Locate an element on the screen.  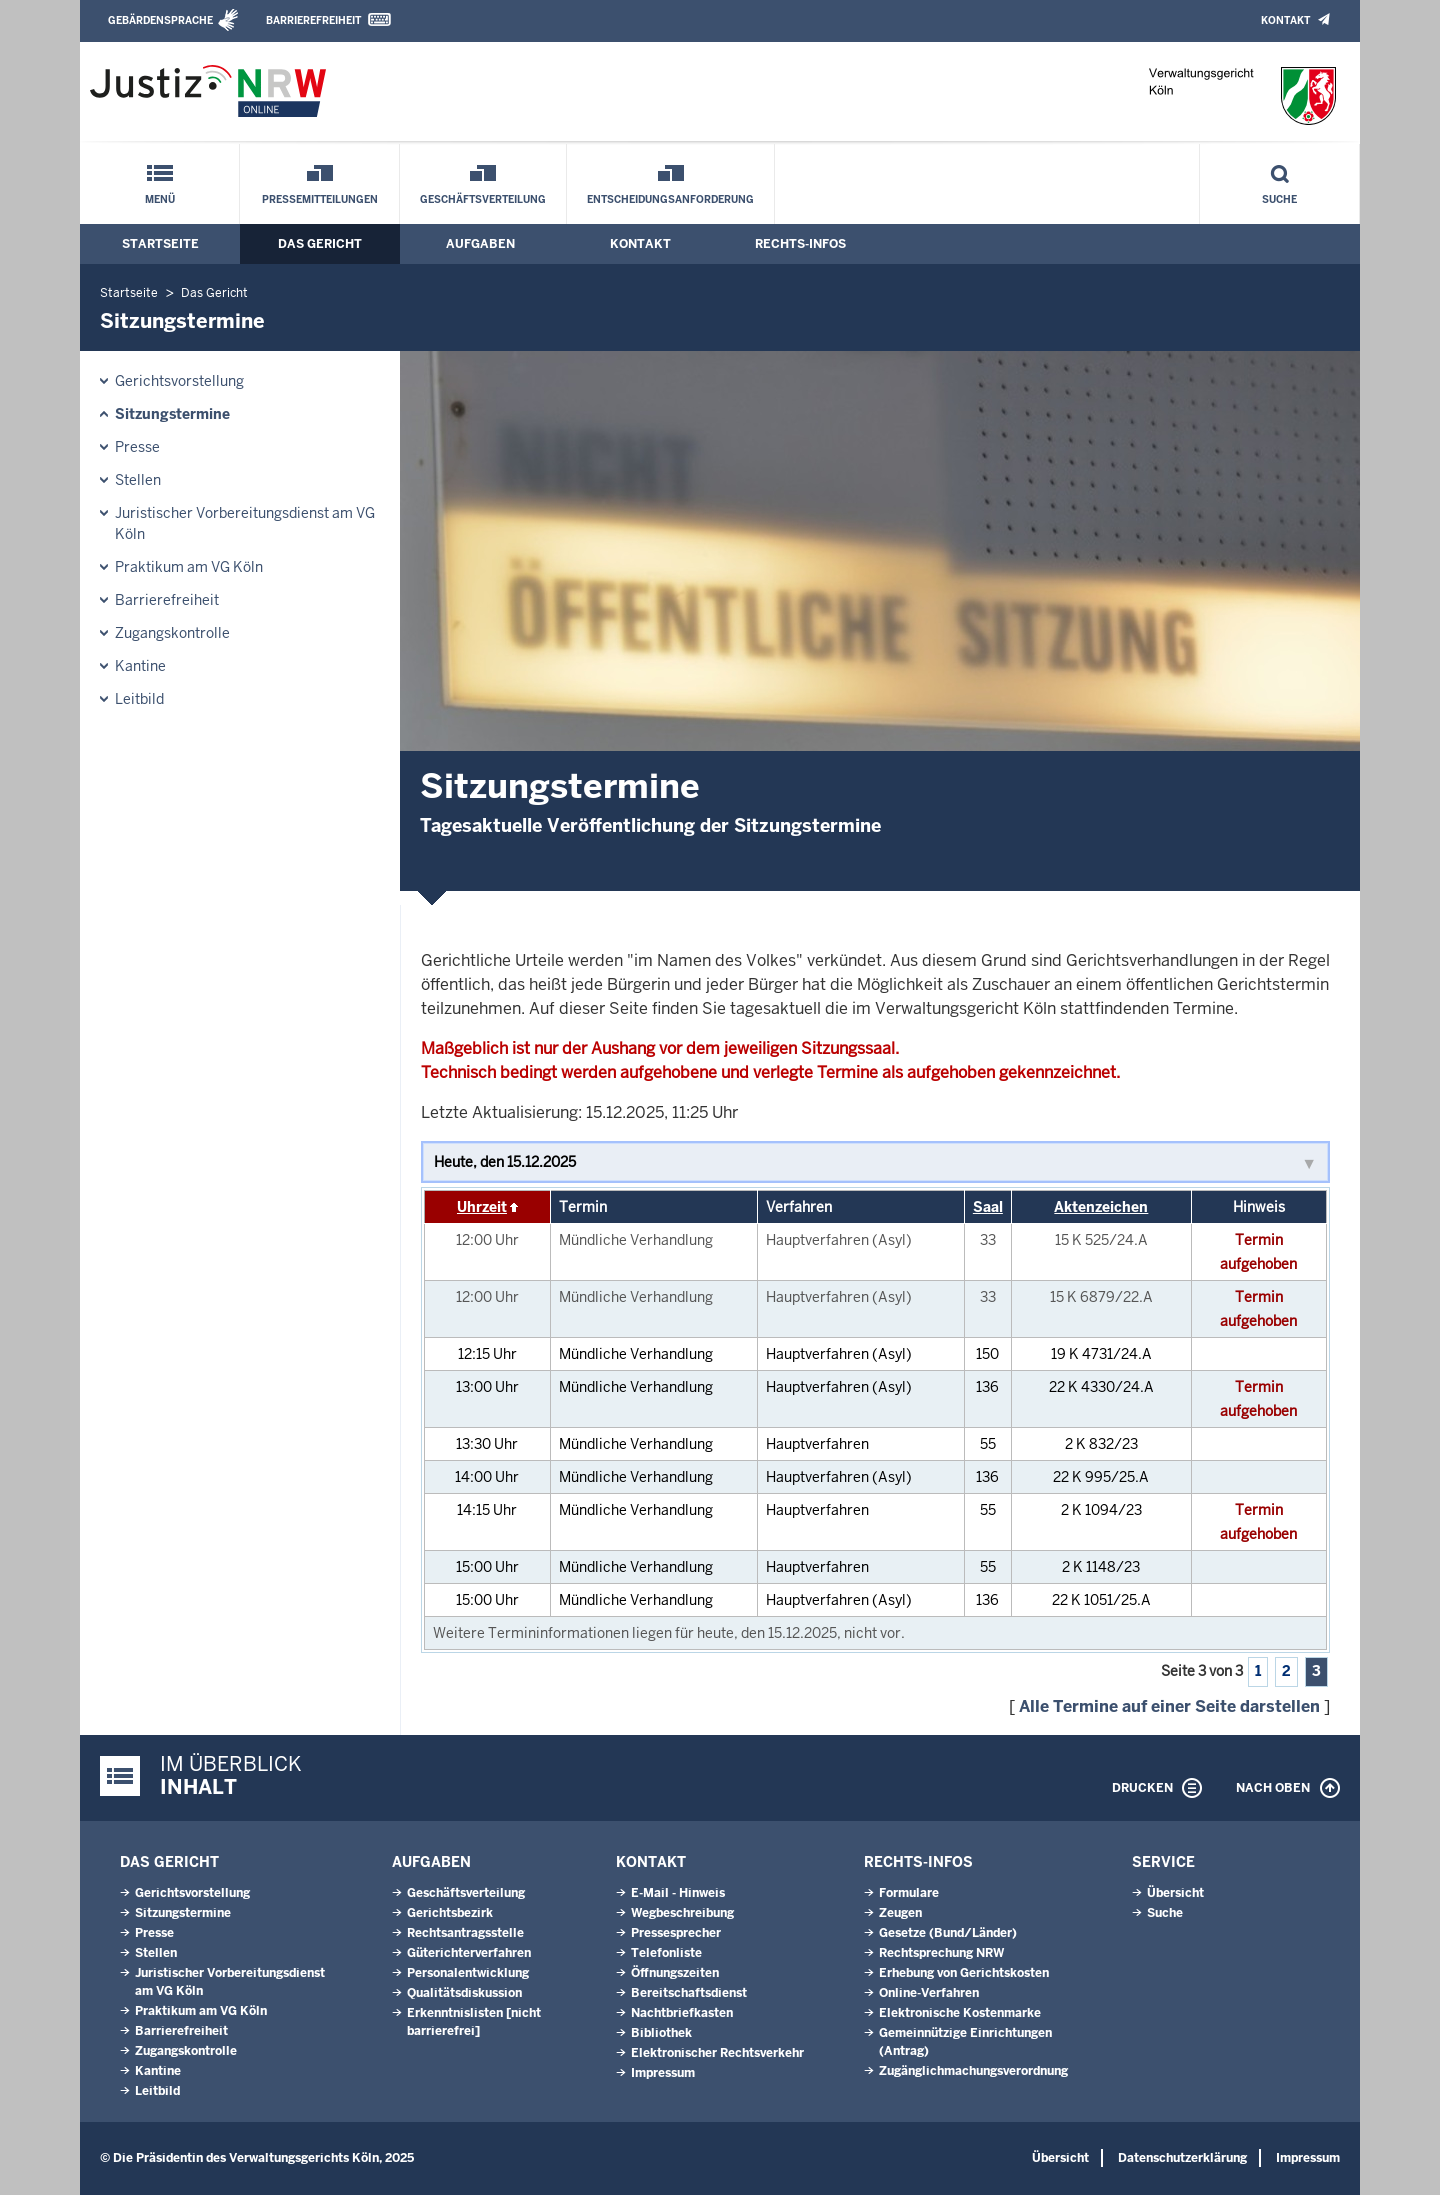
Kantine is located at coordinates (140, 666).